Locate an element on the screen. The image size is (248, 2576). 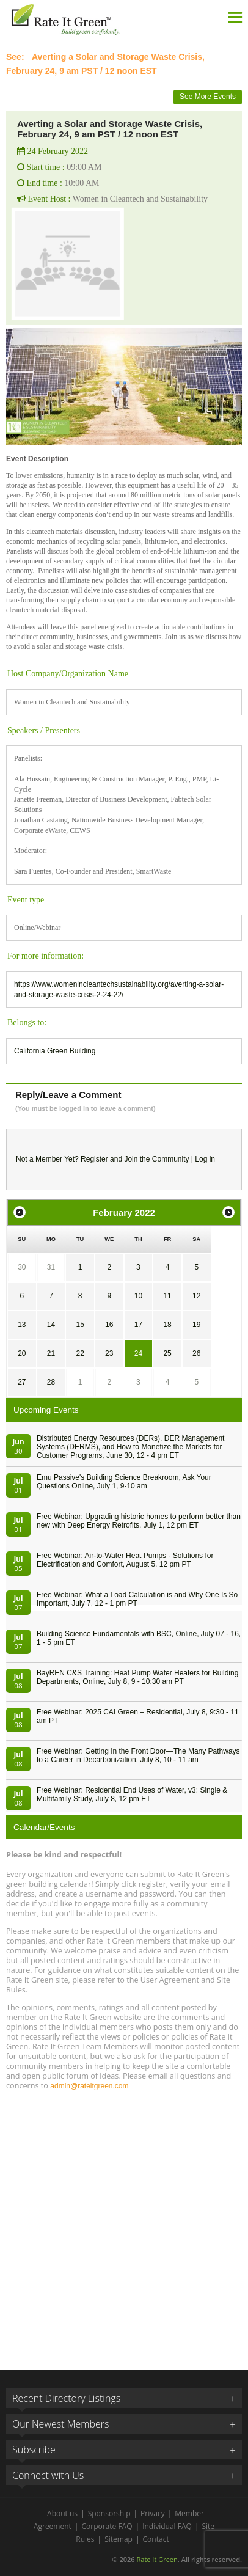
Register is located at coordinates (94, 1159).